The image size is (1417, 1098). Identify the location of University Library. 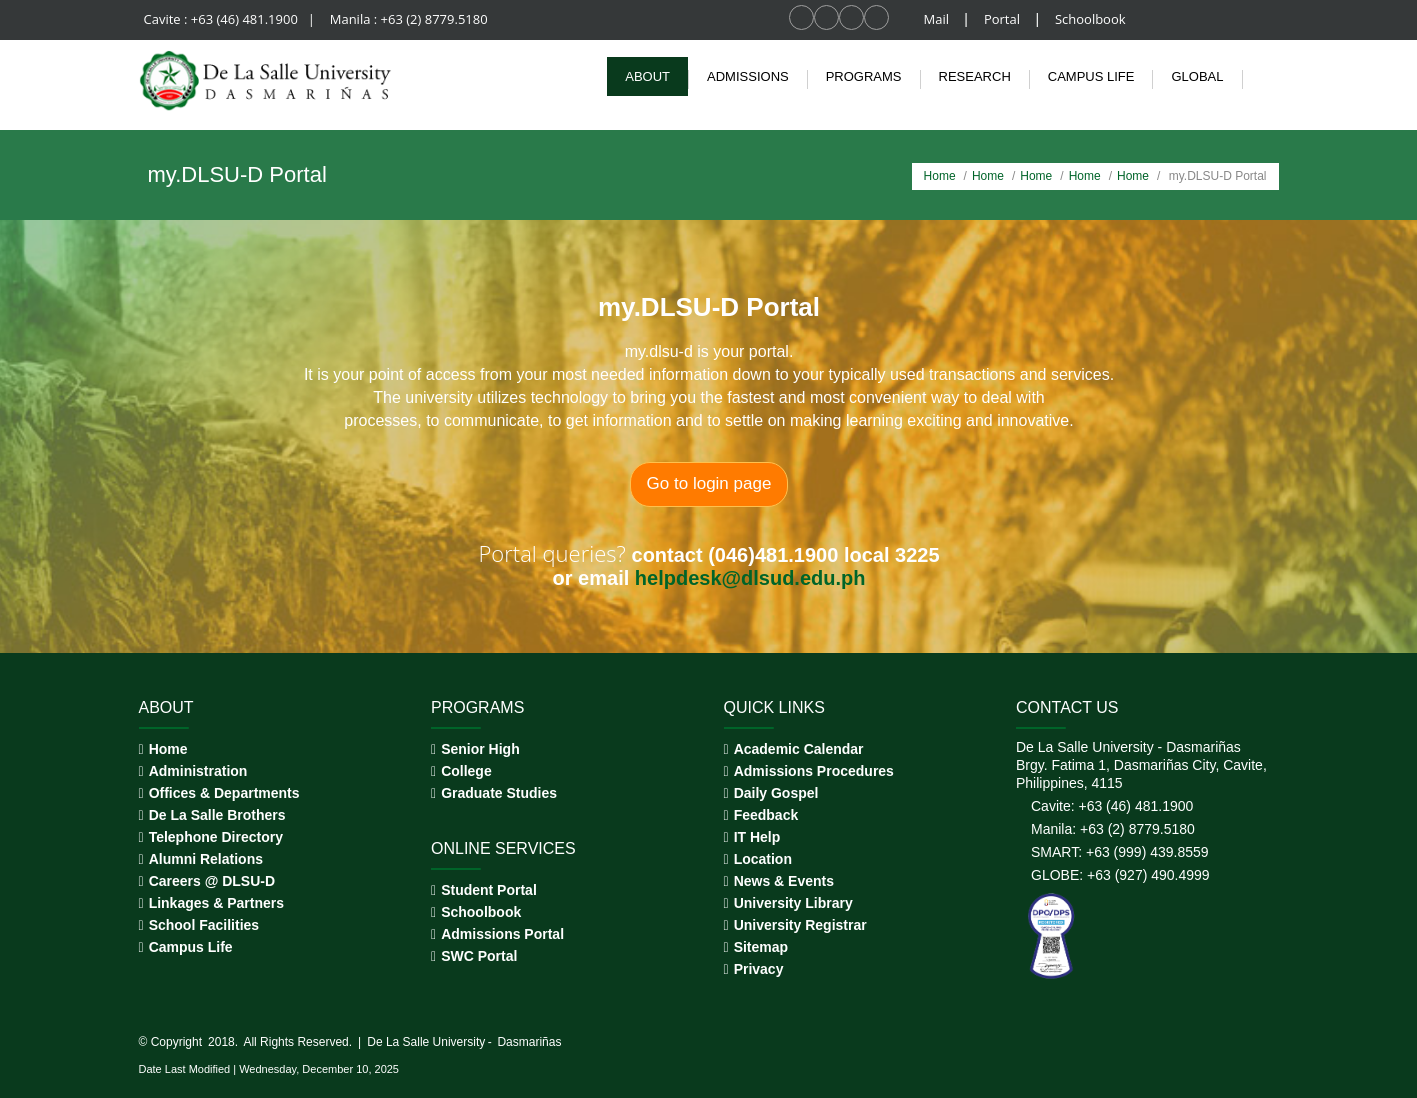
(793, 903).